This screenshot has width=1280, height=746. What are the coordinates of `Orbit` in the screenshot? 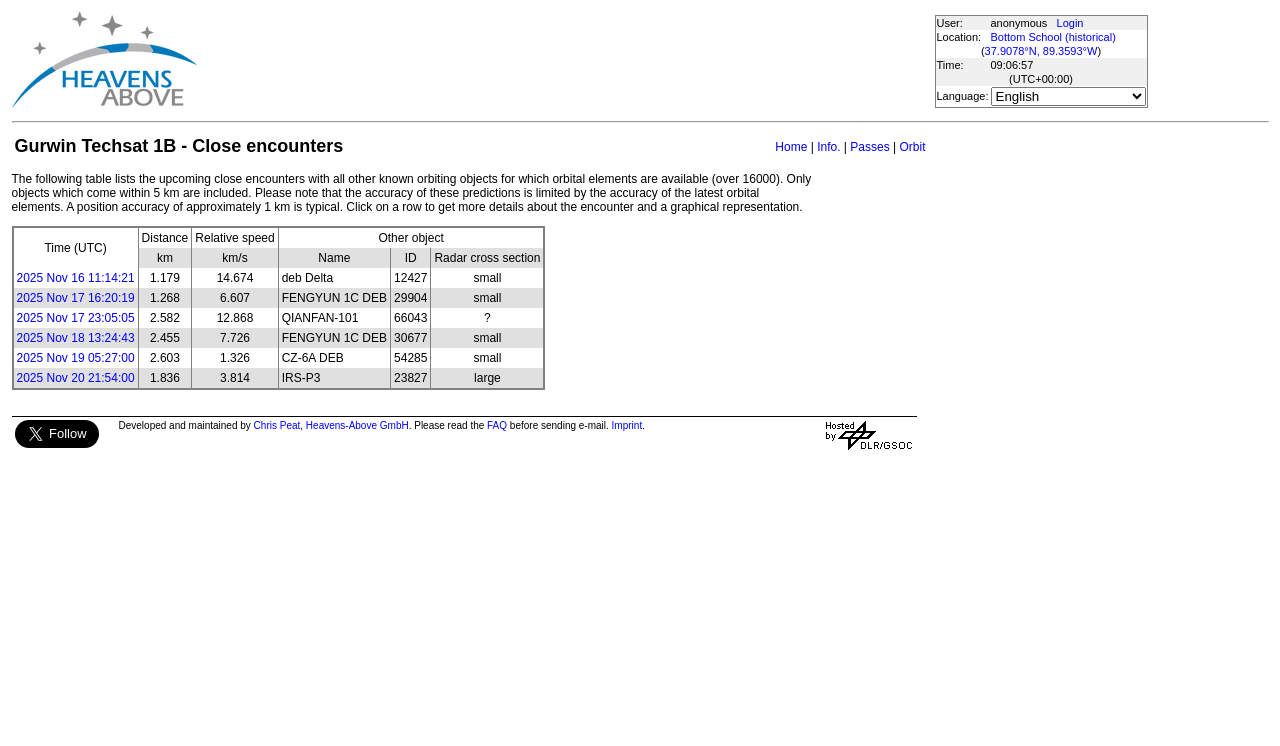 It's located at (912, 147).